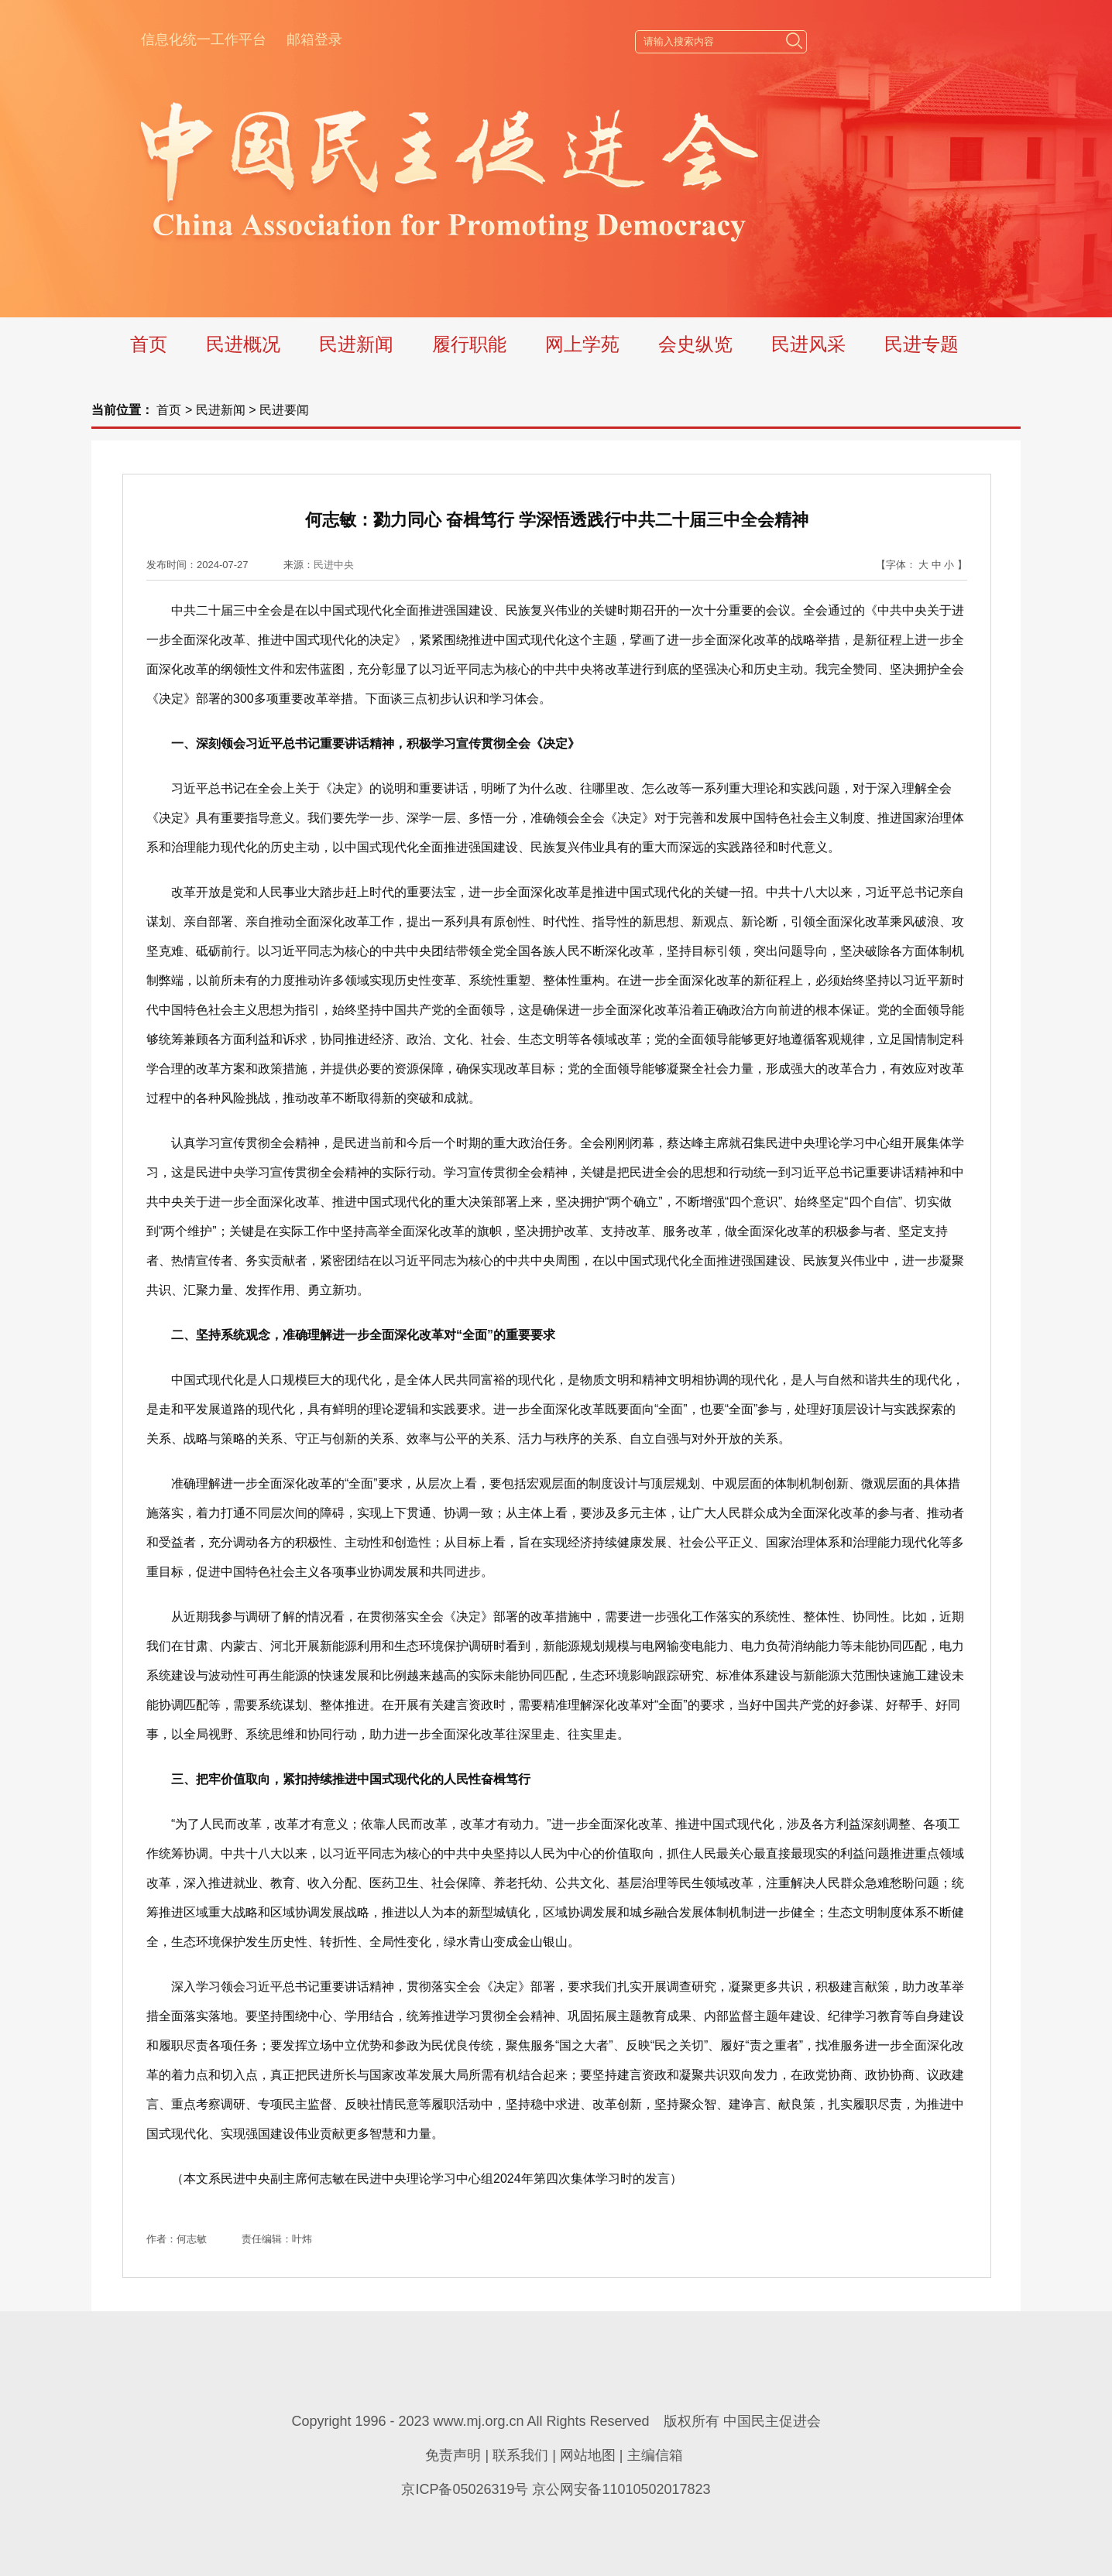 The height and width of the screenshot is (2576, 1112). What do you see at coordinates (655, 2455) in the screenshot?
I see `主编信箱` at bounding box center [655, 2455].